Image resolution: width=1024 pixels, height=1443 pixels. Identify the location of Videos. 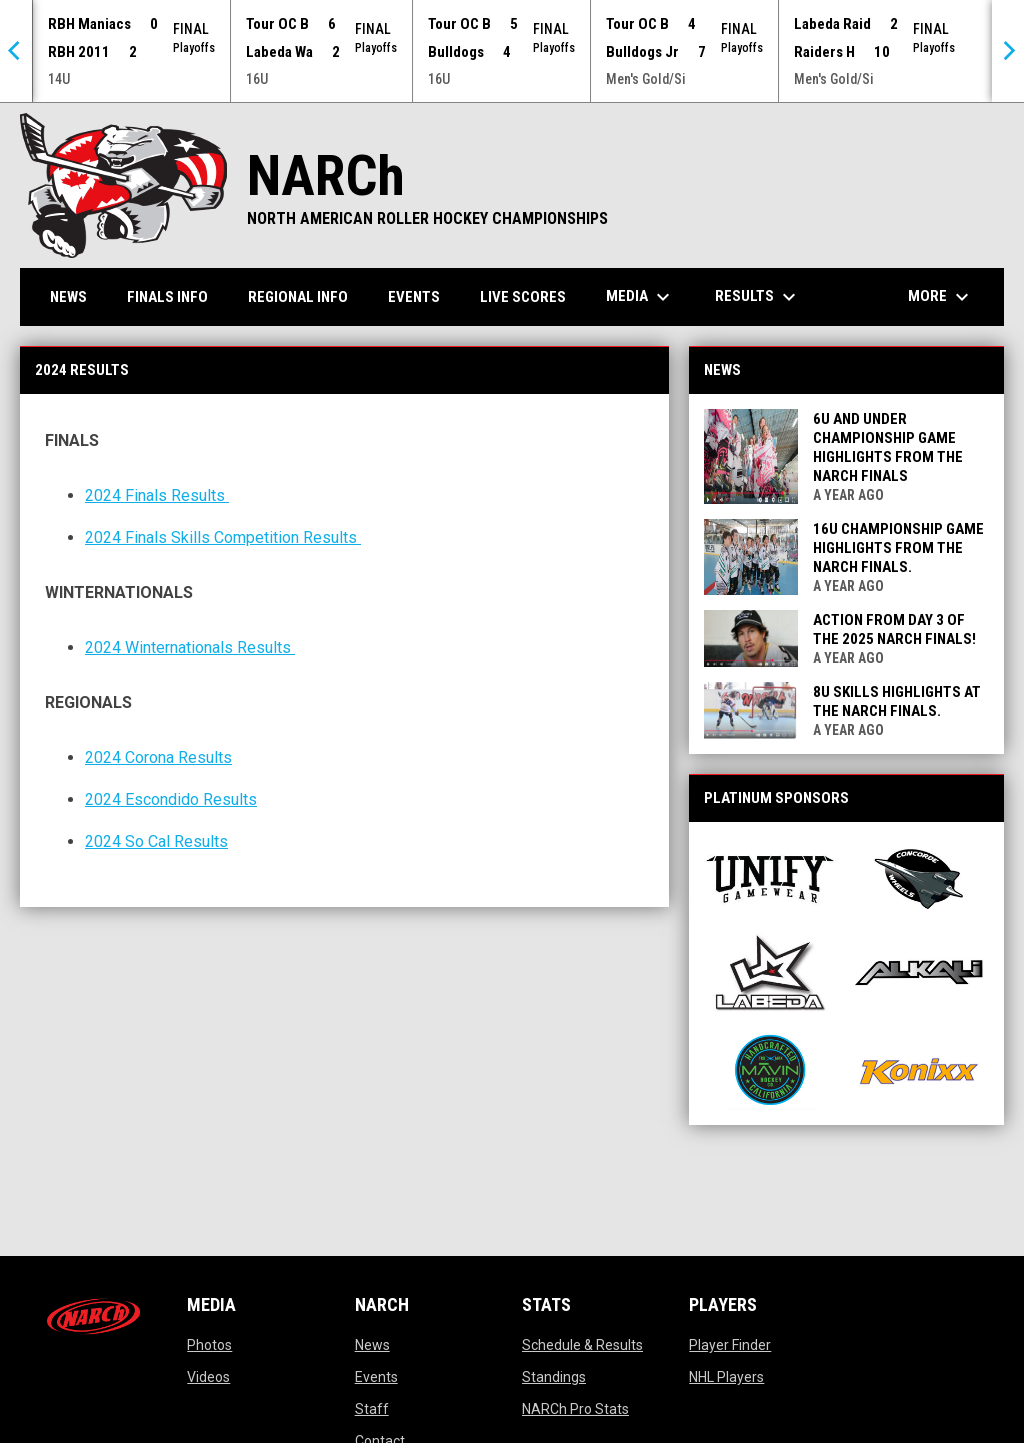
(208, 1377).